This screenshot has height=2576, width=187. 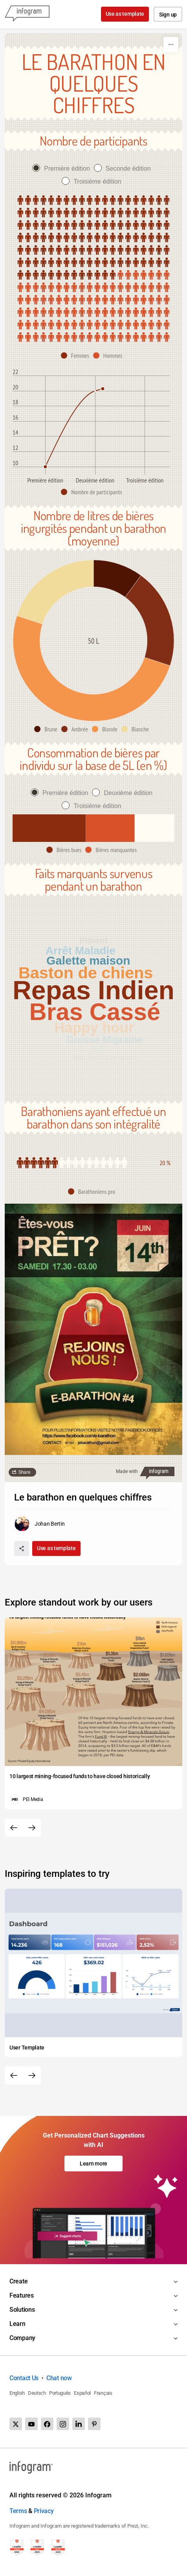 I want to click on [More], so click(x=170, y=44).